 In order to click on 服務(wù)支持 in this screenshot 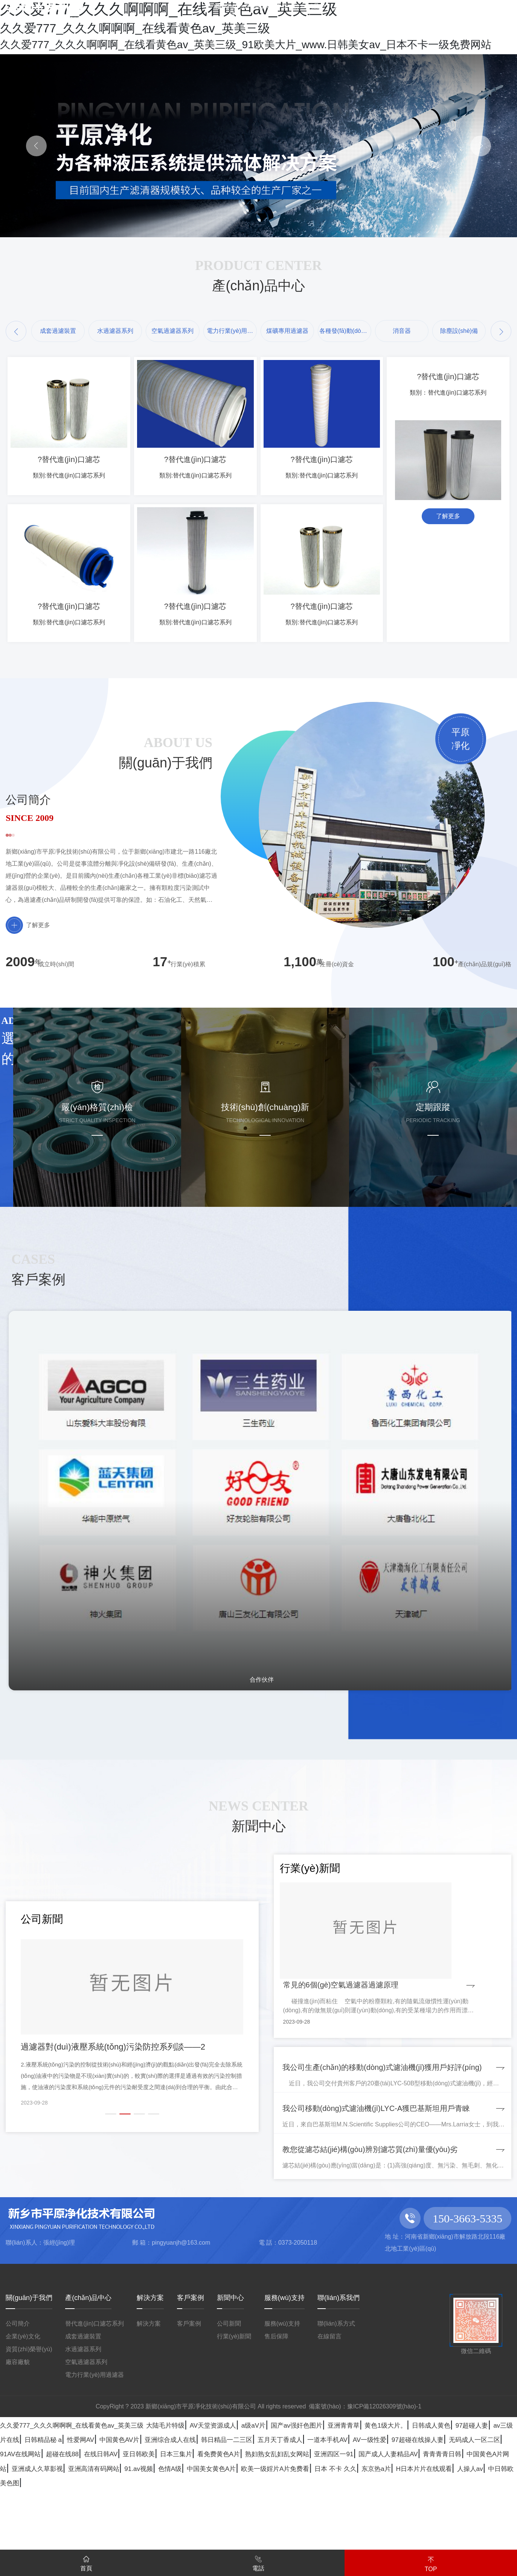, I will do `click(284, 2370)`.